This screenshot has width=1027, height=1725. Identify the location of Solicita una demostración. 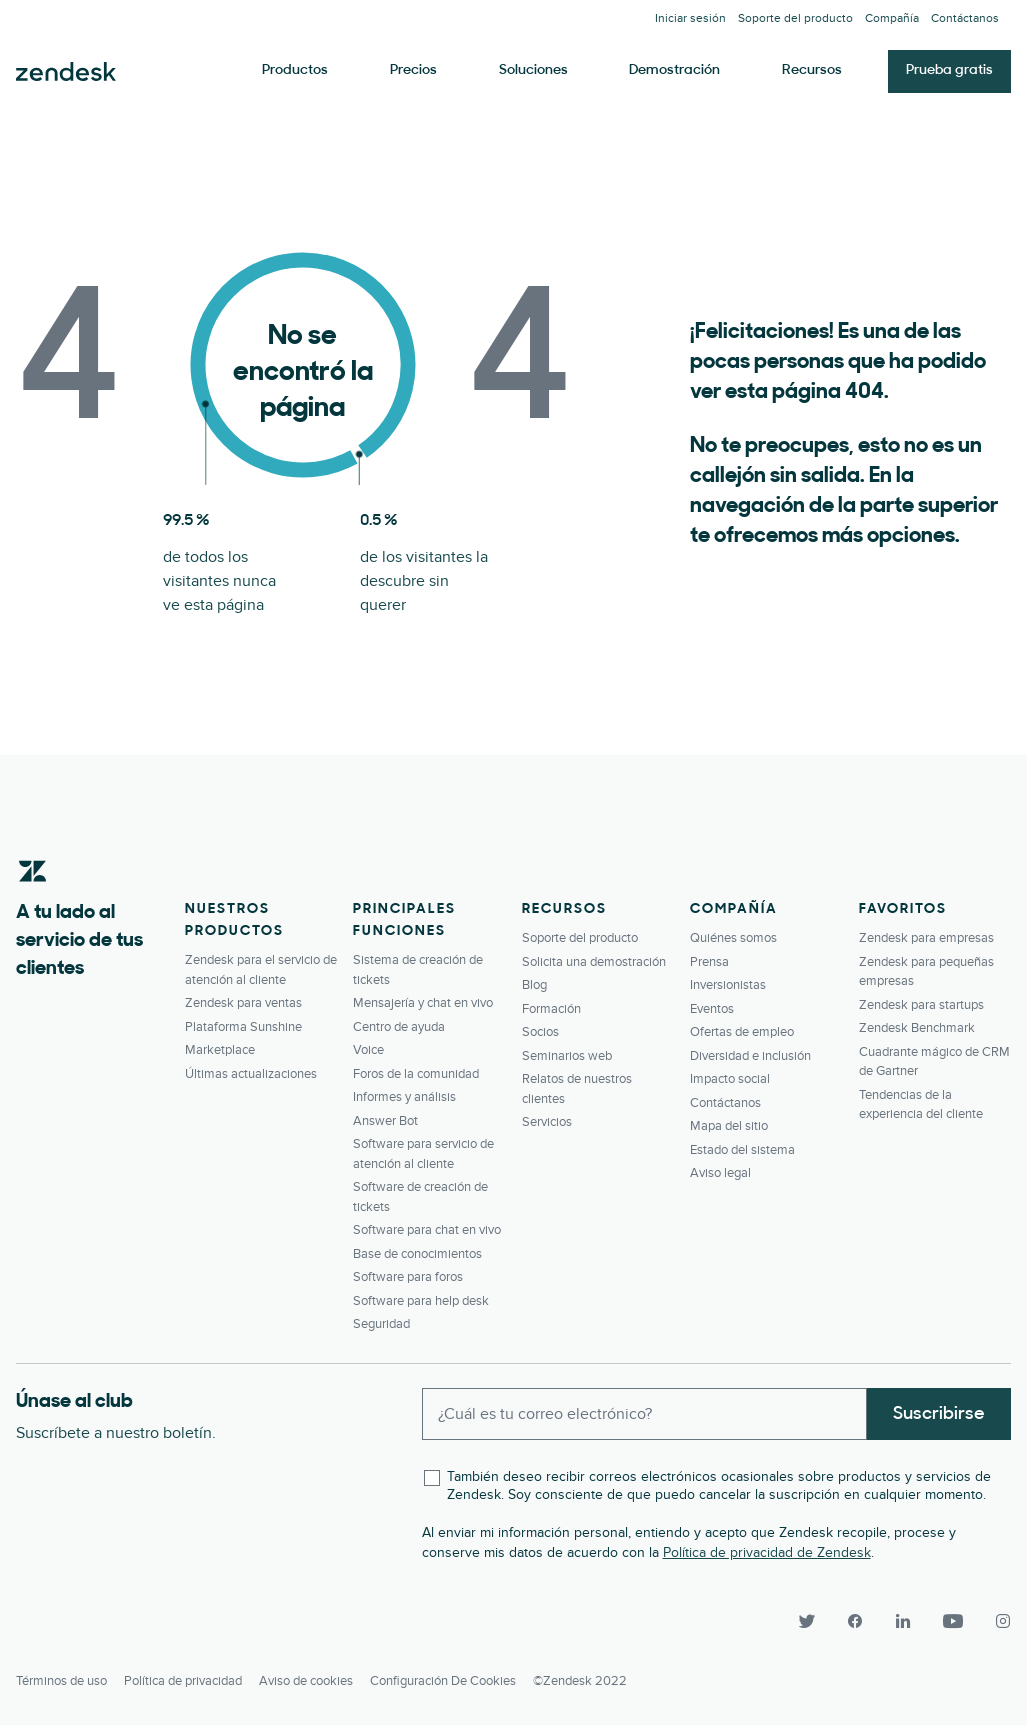
(594, 962).